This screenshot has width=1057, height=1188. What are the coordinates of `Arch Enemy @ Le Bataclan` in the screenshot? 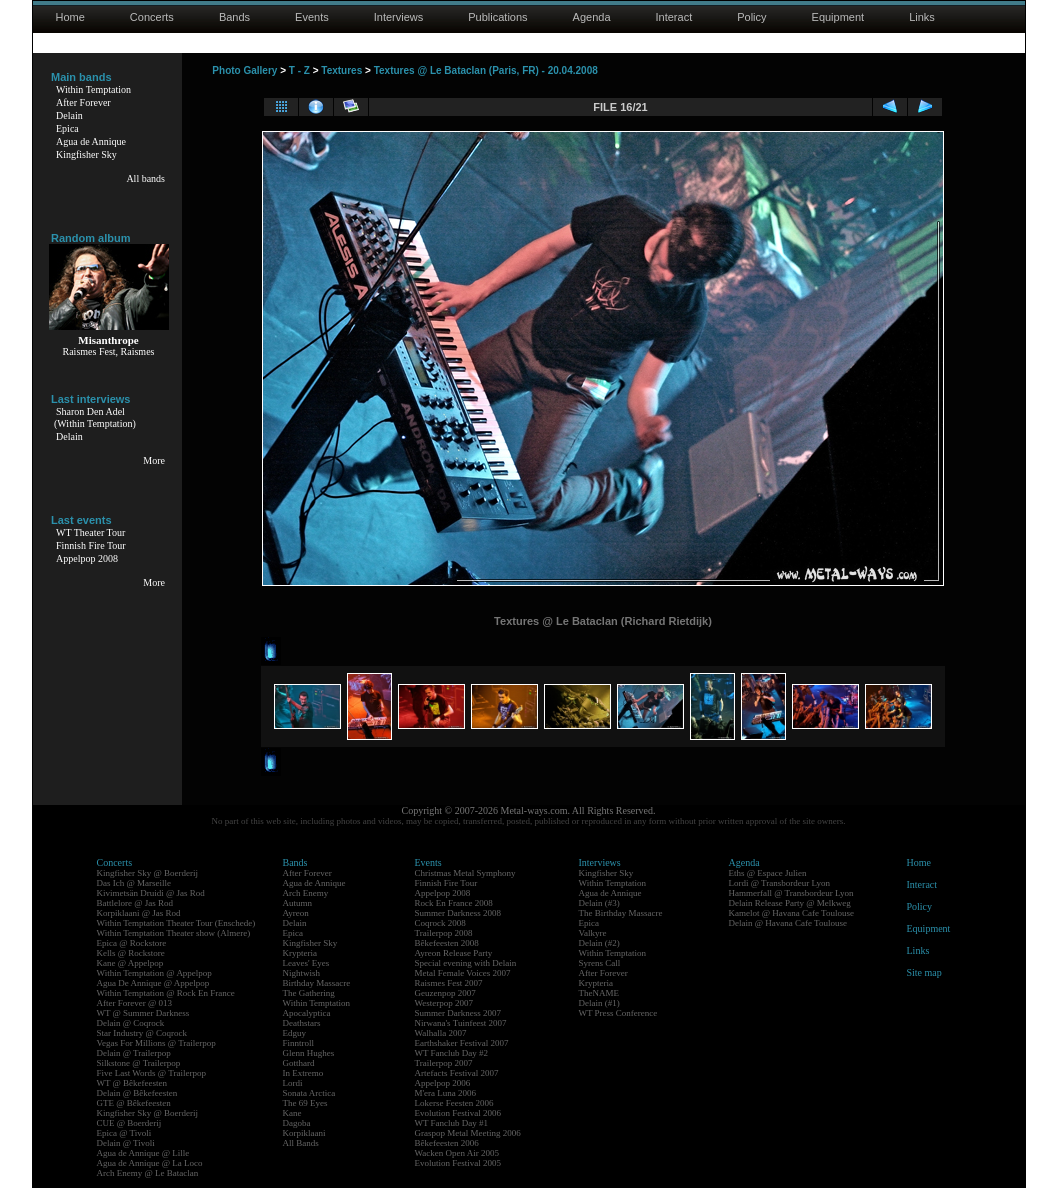 It's located at (148, 1173).